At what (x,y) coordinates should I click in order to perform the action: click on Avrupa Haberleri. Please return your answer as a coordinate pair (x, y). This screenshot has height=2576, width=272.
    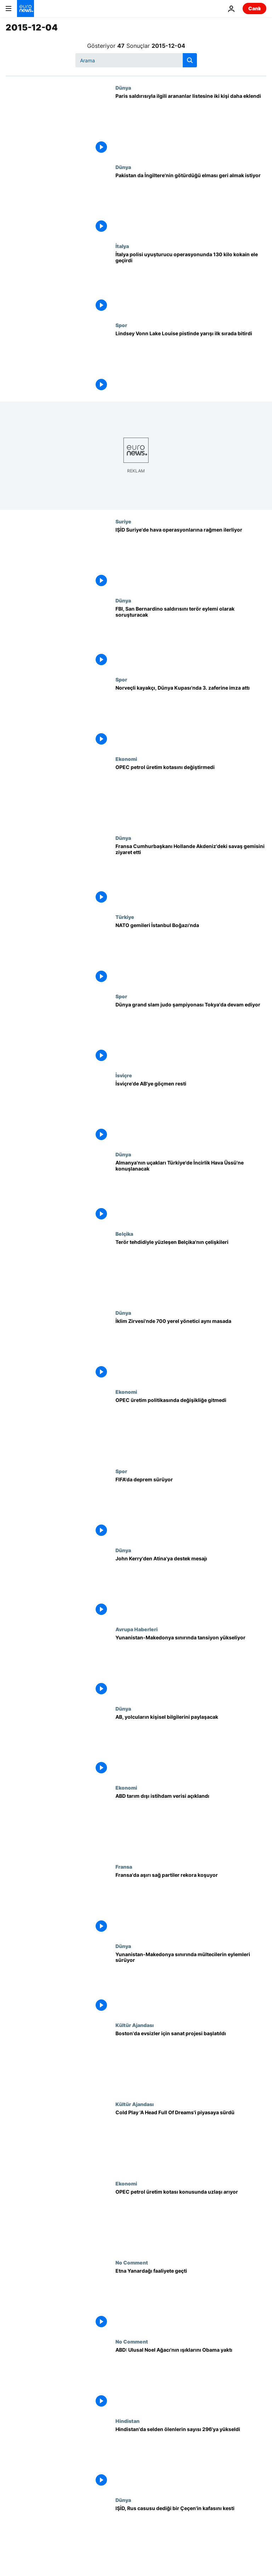
    Looking at the image, I should click on (136, 1629).